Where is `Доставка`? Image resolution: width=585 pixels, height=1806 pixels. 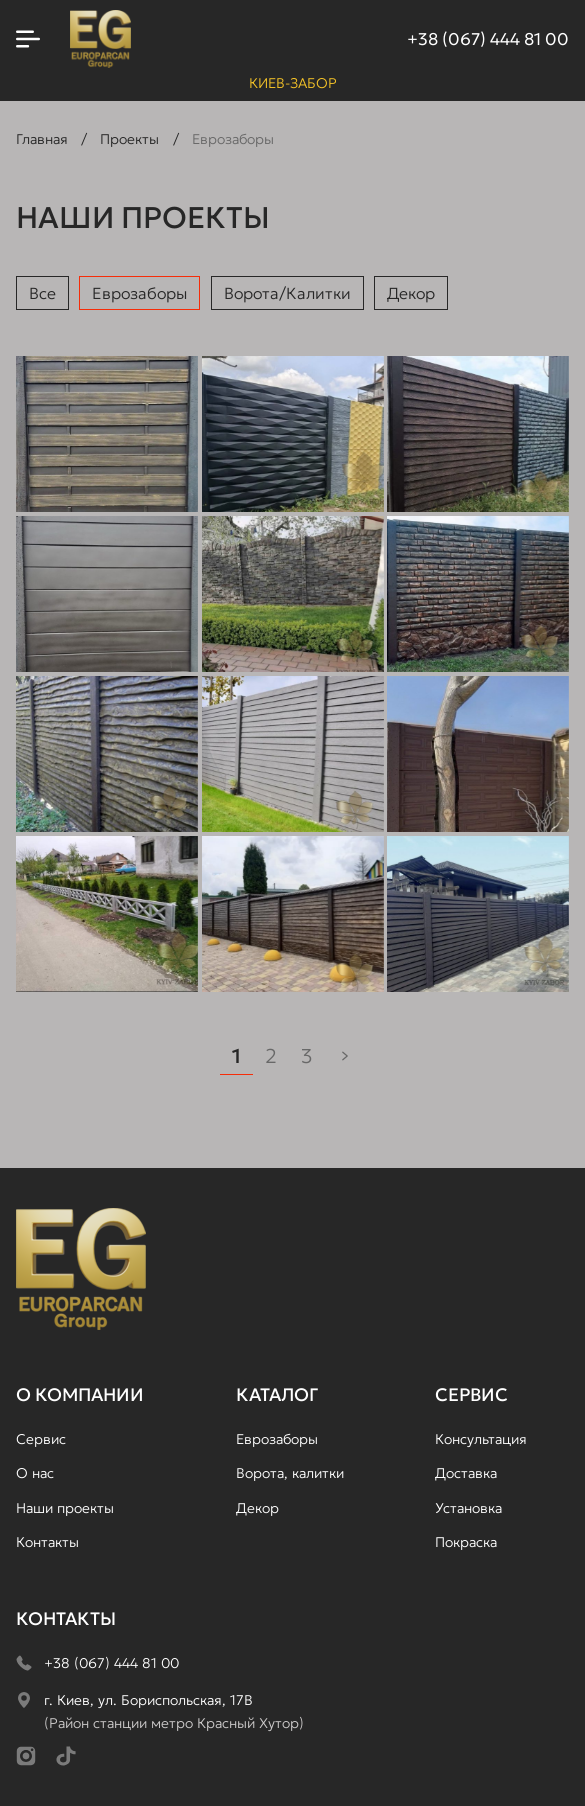 Доставка is located at coordinates (466, 1473).